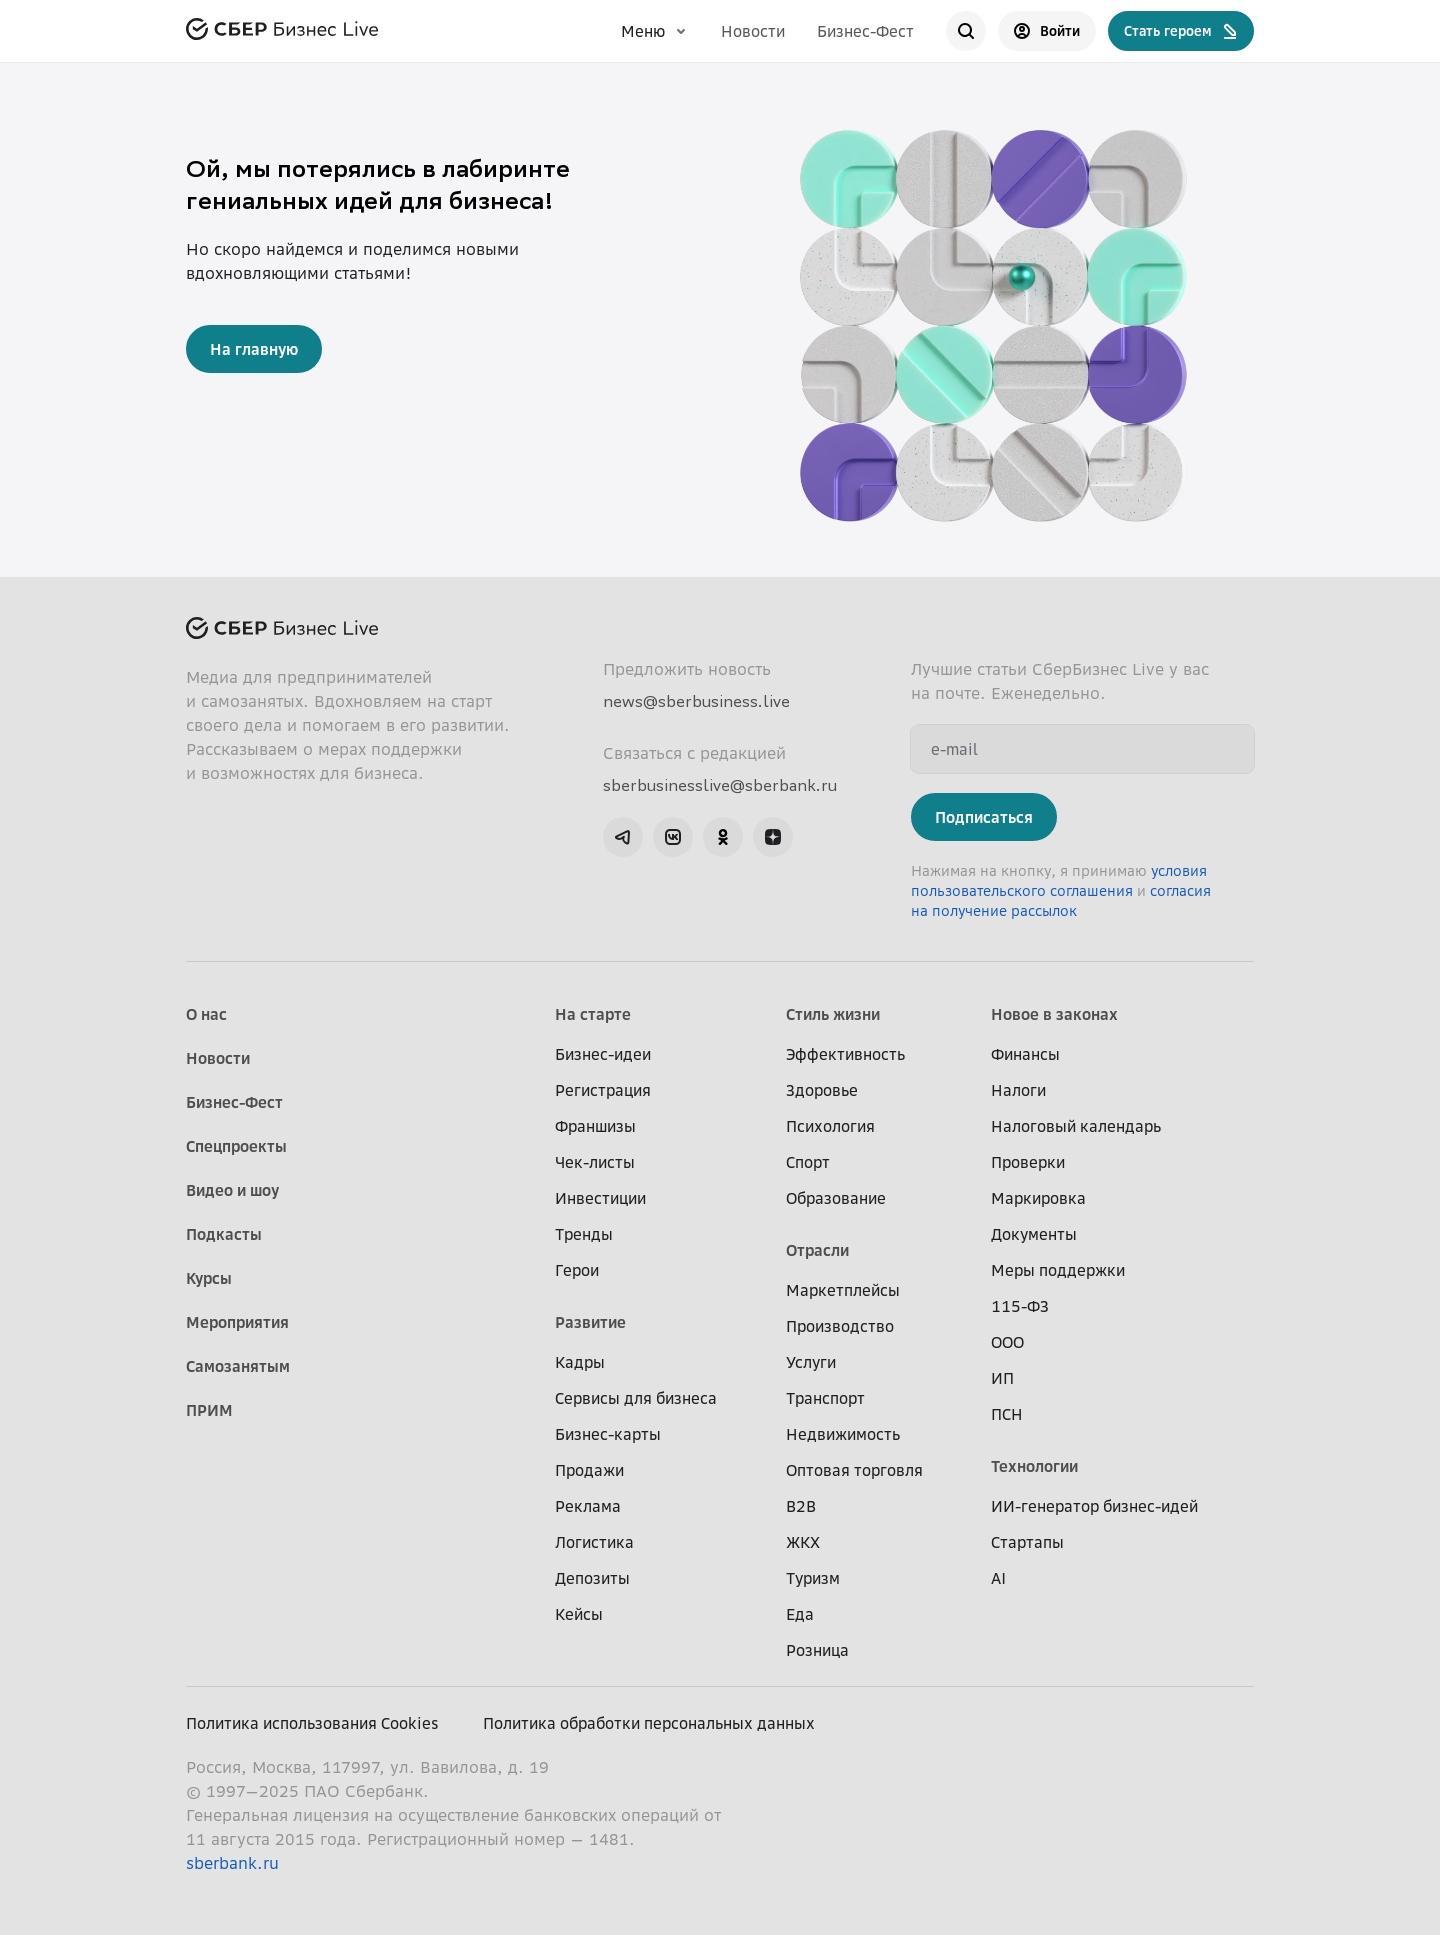 This screenshot has height=1935, width=1440. What do you see at coordinates (594, 1542) in the screenshot?
I see `Логистика` at bounding box center [594, 1542].